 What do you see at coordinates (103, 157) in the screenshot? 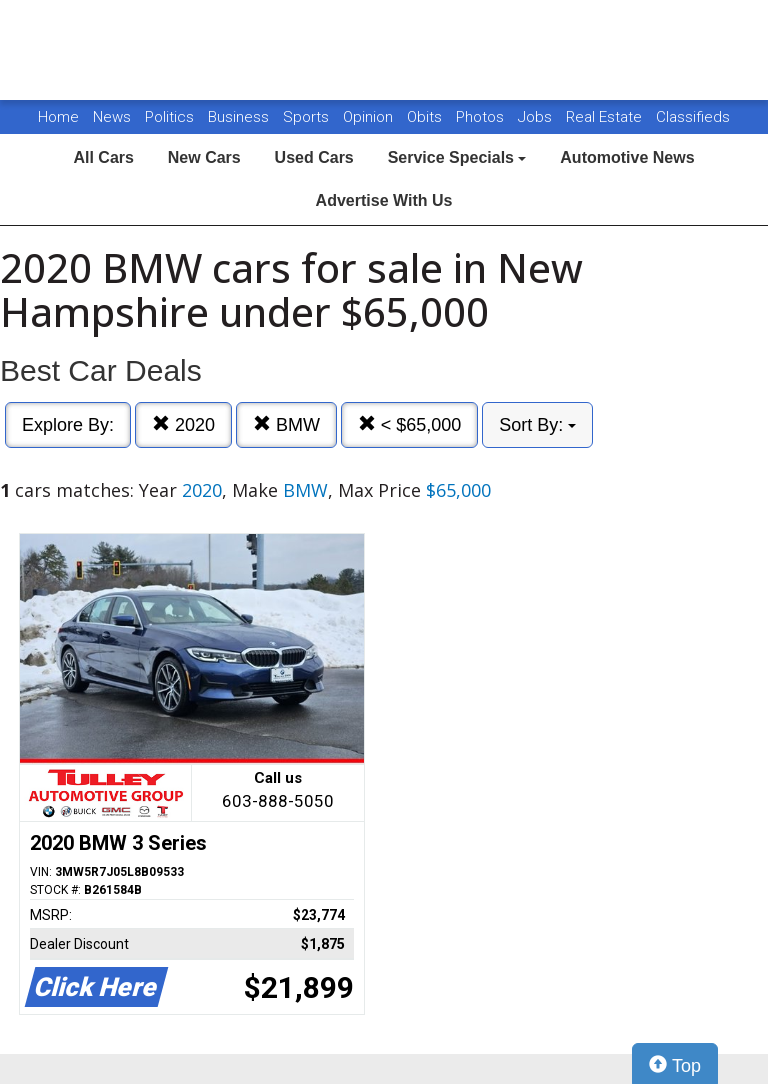
I see `All Cars` at bounding box center [103, 157].